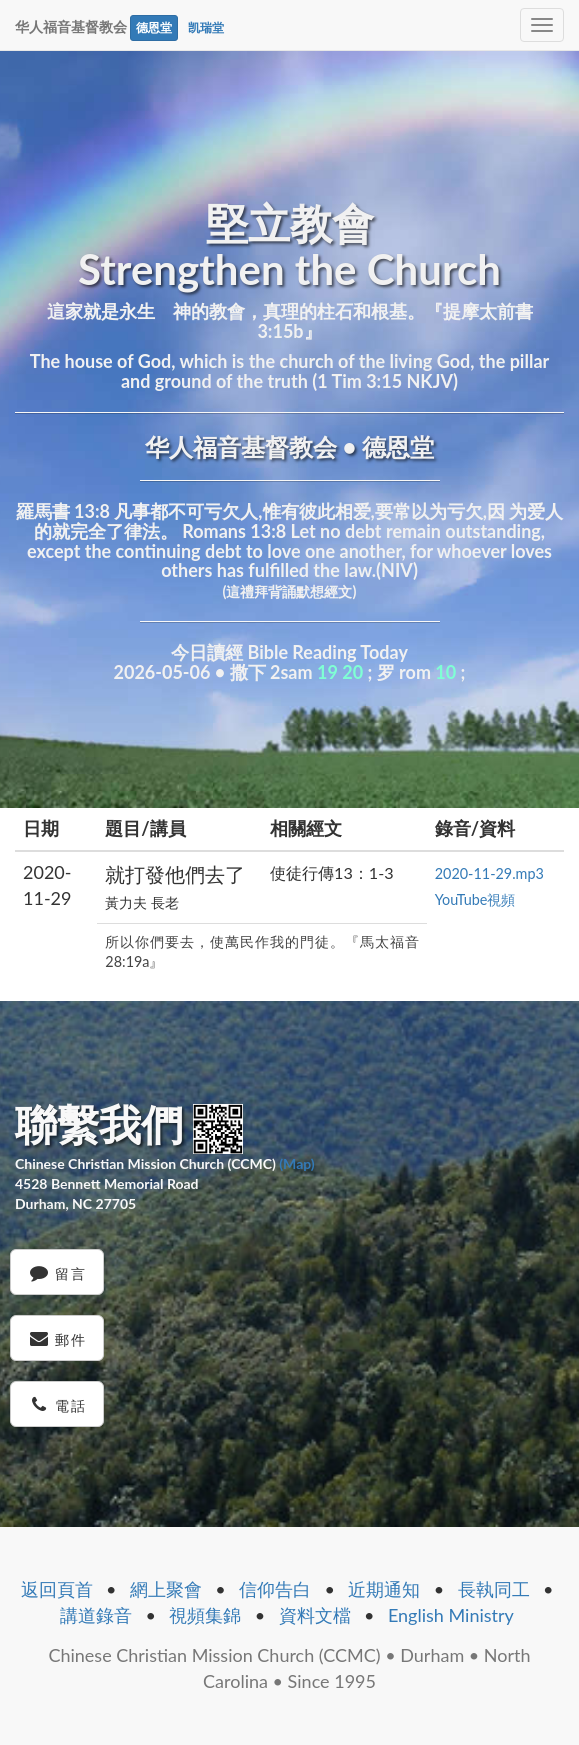  What do you see at coordinates (96, 1615) in the screenshot?
I see `講道錄音` at bounding box center [96, 1615].